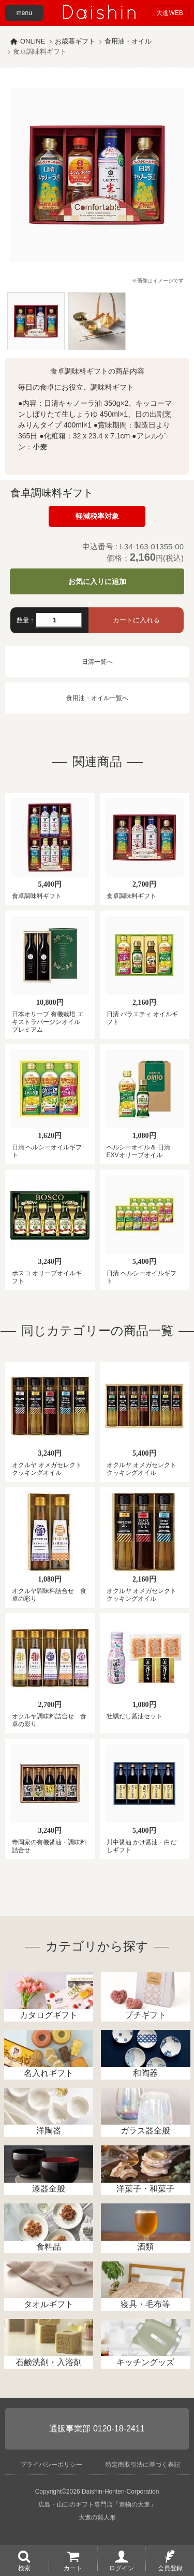 The image size is (194, 2576). I want to click on 日清一覧へ, so click(97, 661).